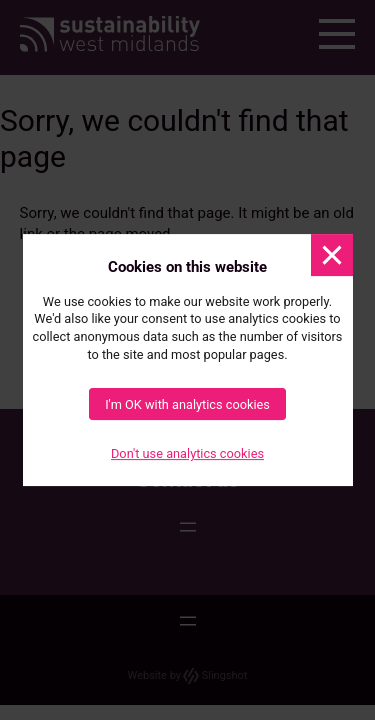 The height and width of the screenshot is (720, 375). I want to click on I'm OK with analytics cookies, so click(187, 404).